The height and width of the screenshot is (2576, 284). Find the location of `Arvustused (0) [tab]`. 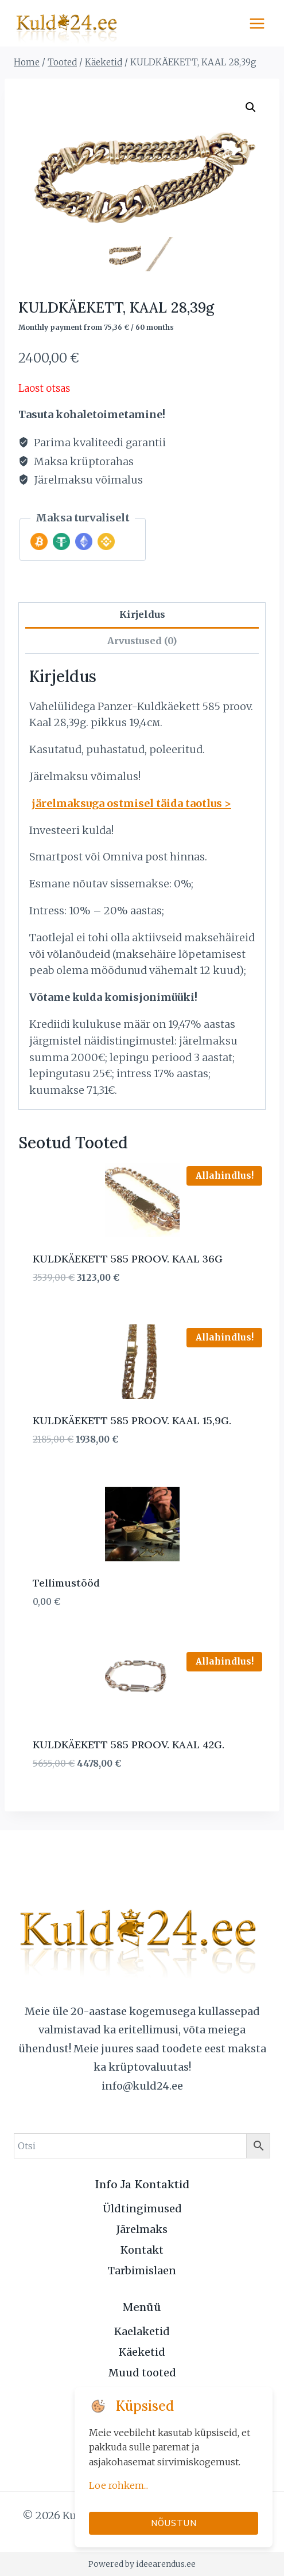

Arvustused (0) [tab] is located at coordinates (142, 640).